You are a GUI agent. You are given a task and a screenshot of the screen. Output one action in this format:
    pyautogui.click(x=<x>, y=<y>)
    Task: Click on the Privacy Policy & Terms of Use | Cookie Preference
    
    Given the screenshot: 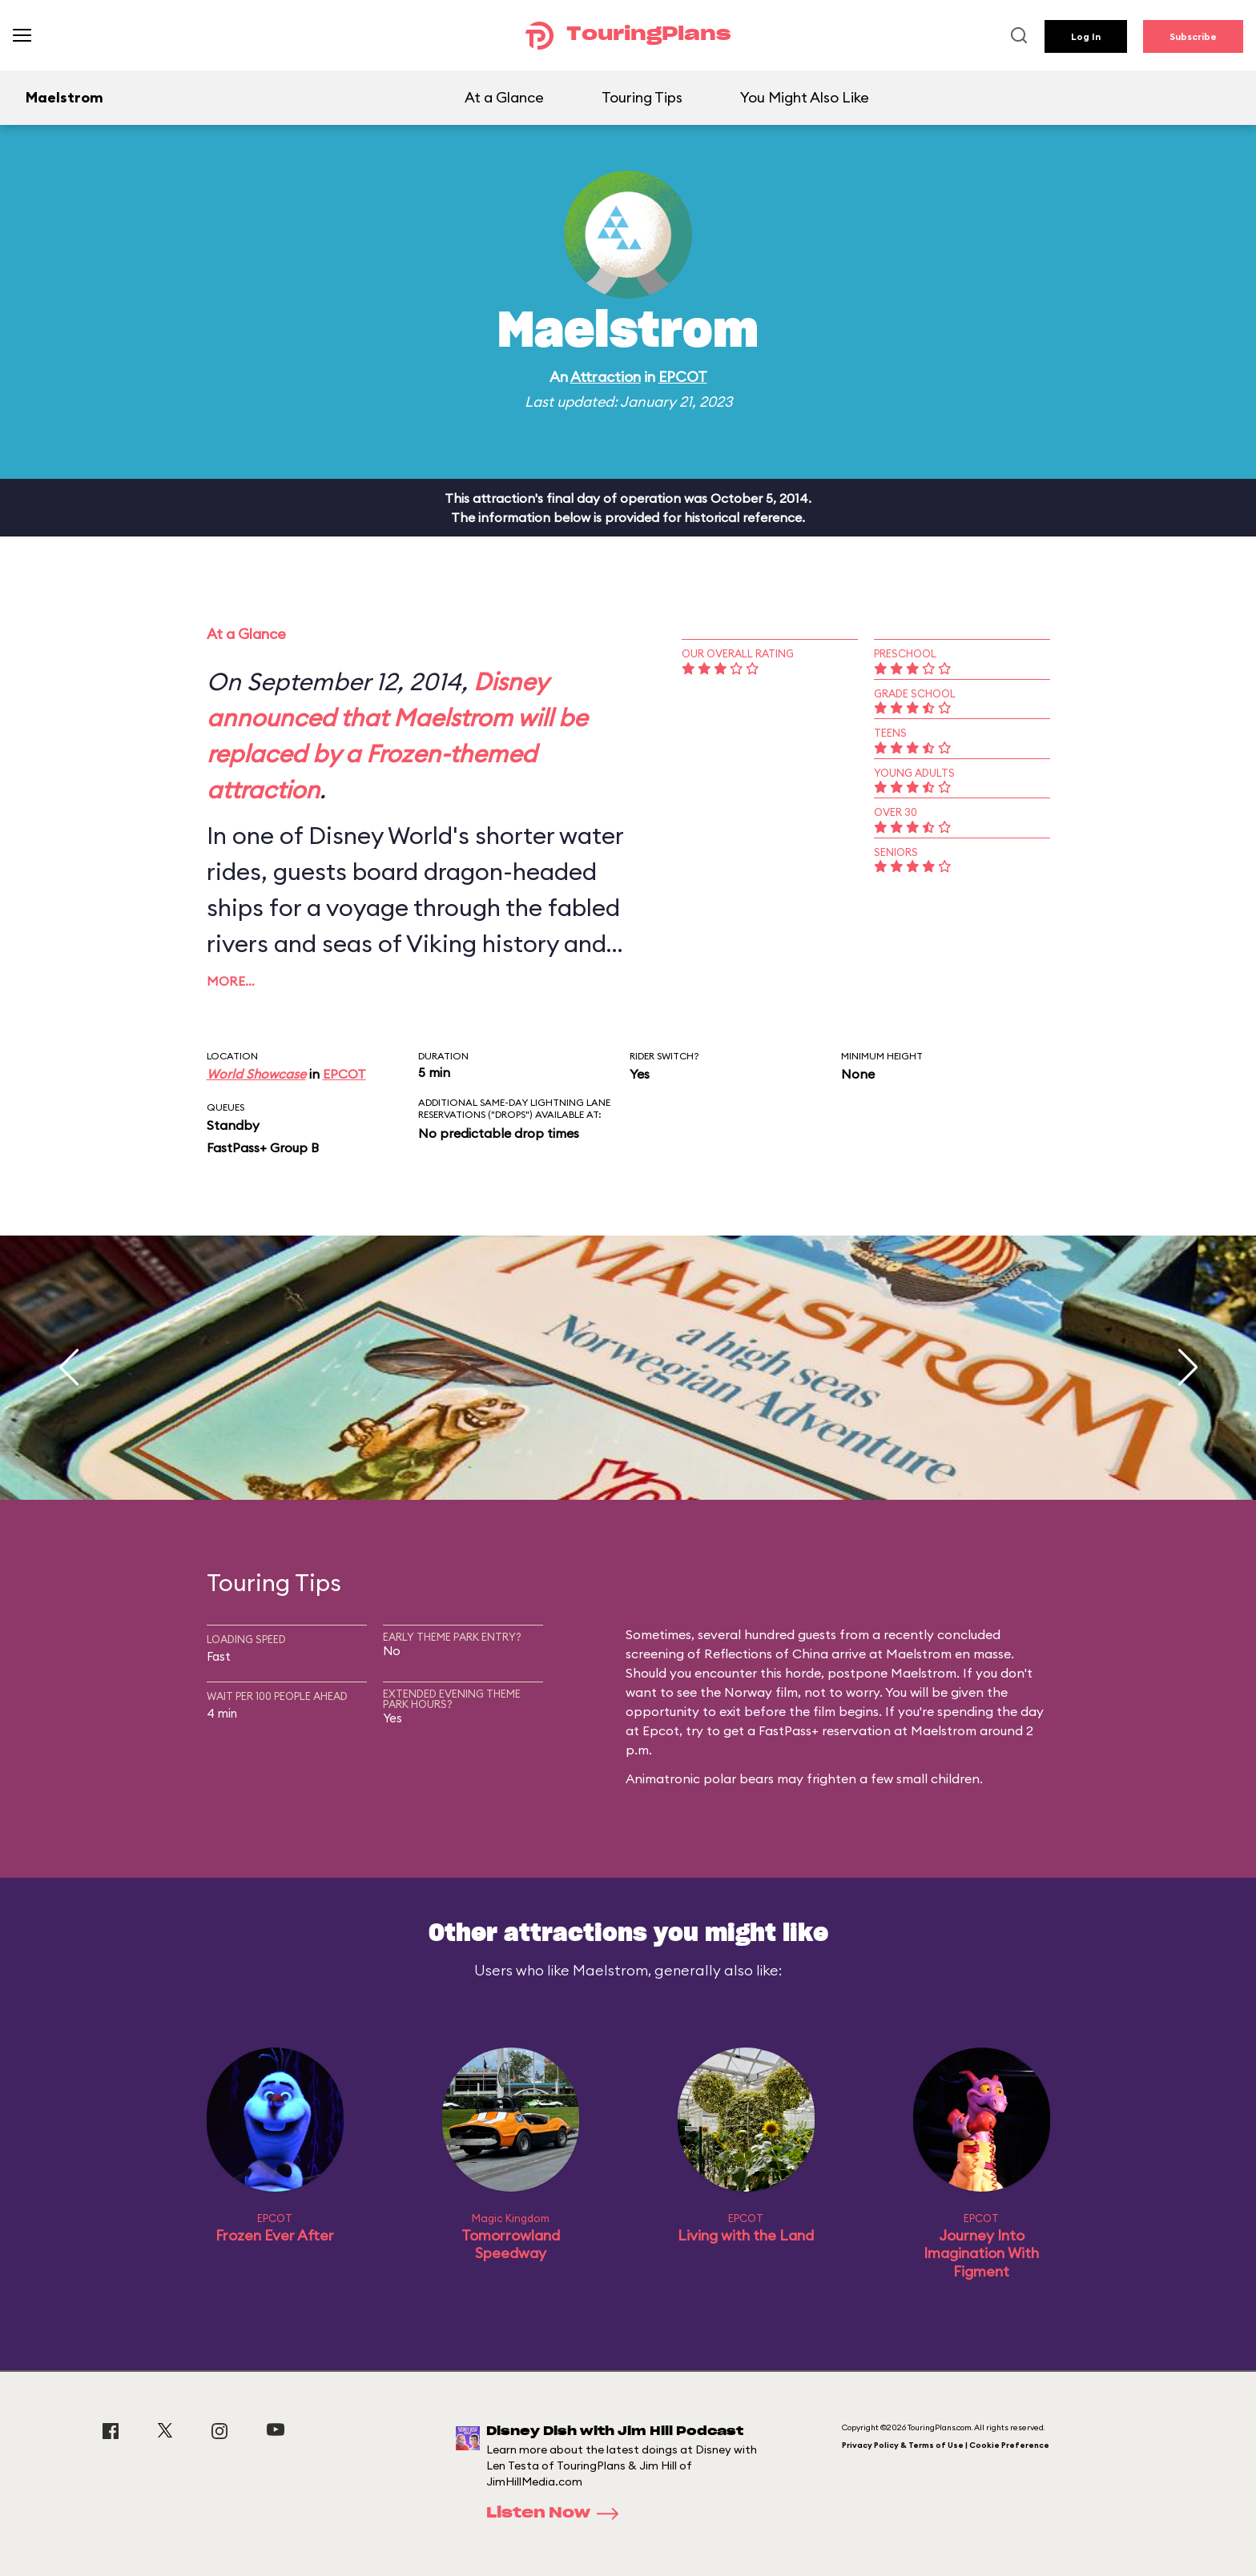 What is the action you would take?
    pyautogui.click(x=945, y=2445)
    